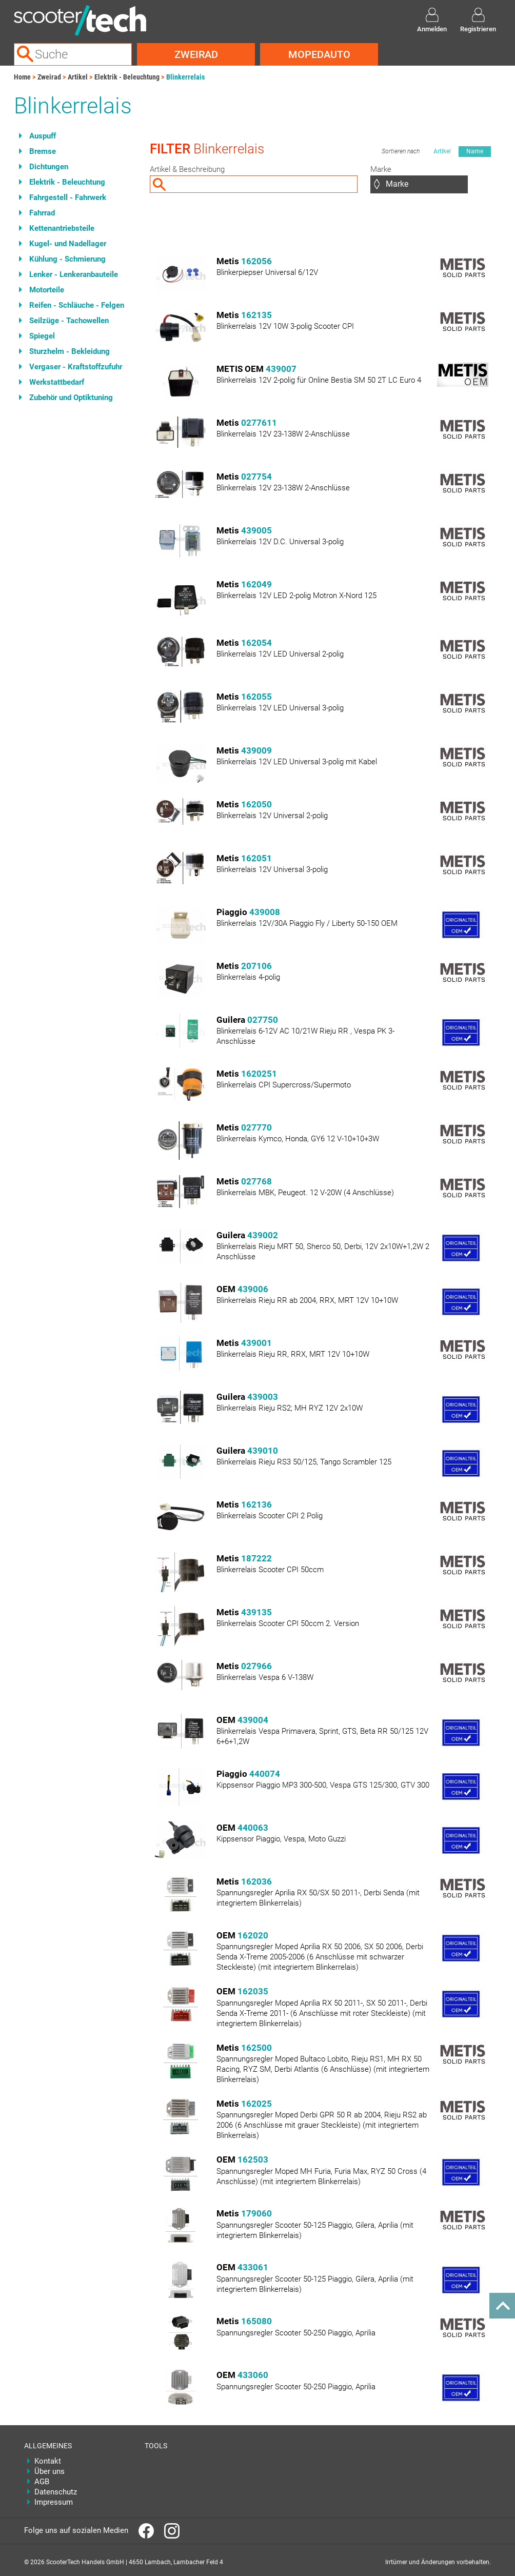  What do you see at coordinates (256, 1666) in the screenshot?
I see `027966` at bounding box center [256, 1666].